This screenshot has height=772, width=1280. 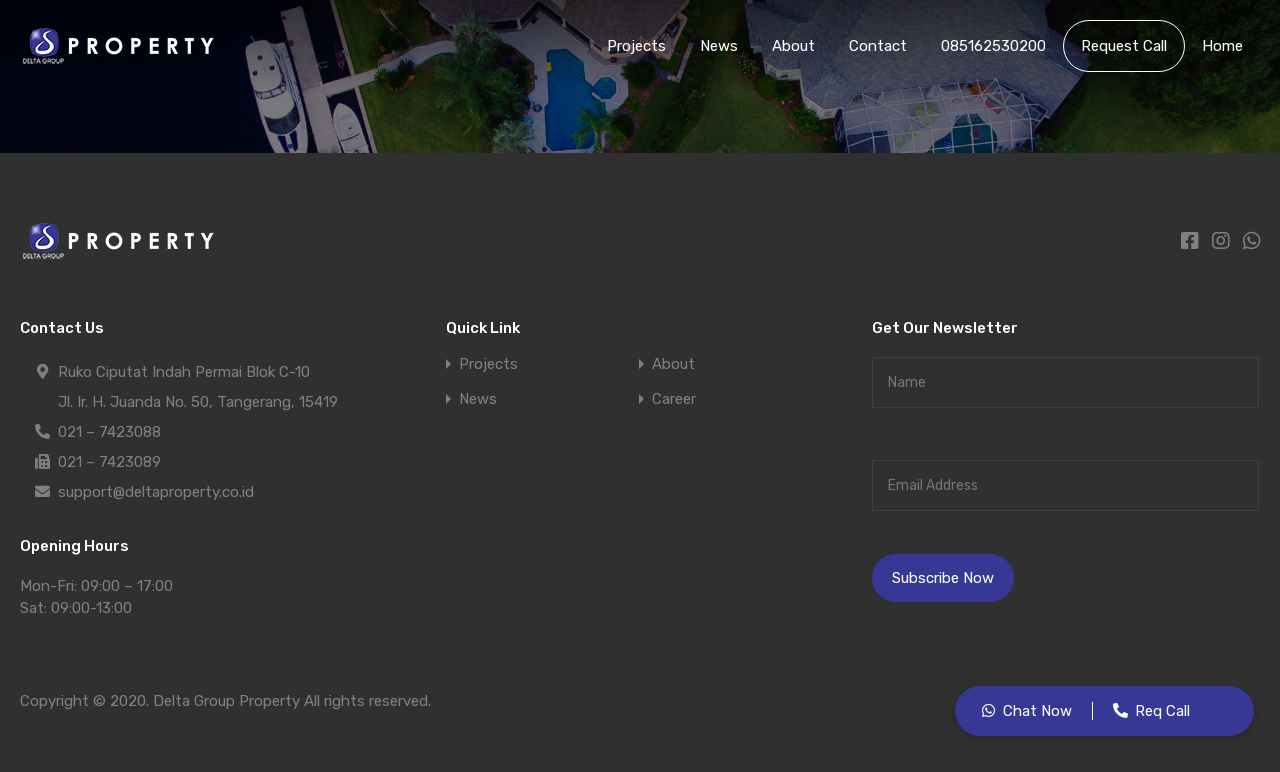 I want to click on 021 – 7423089, so click(x=109, y=462).